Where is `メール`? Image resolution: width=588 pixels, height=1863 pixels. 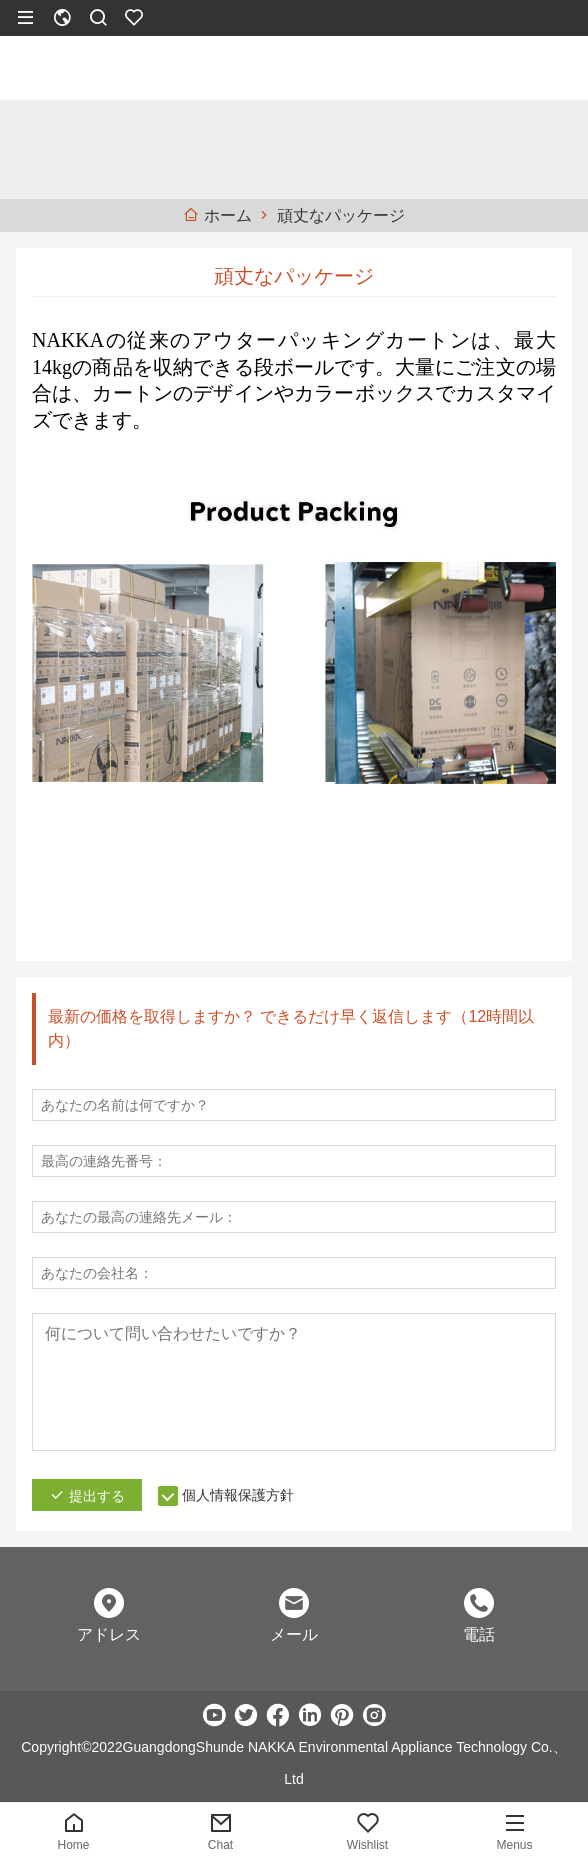 メール is located at coordinates (294, 1634).